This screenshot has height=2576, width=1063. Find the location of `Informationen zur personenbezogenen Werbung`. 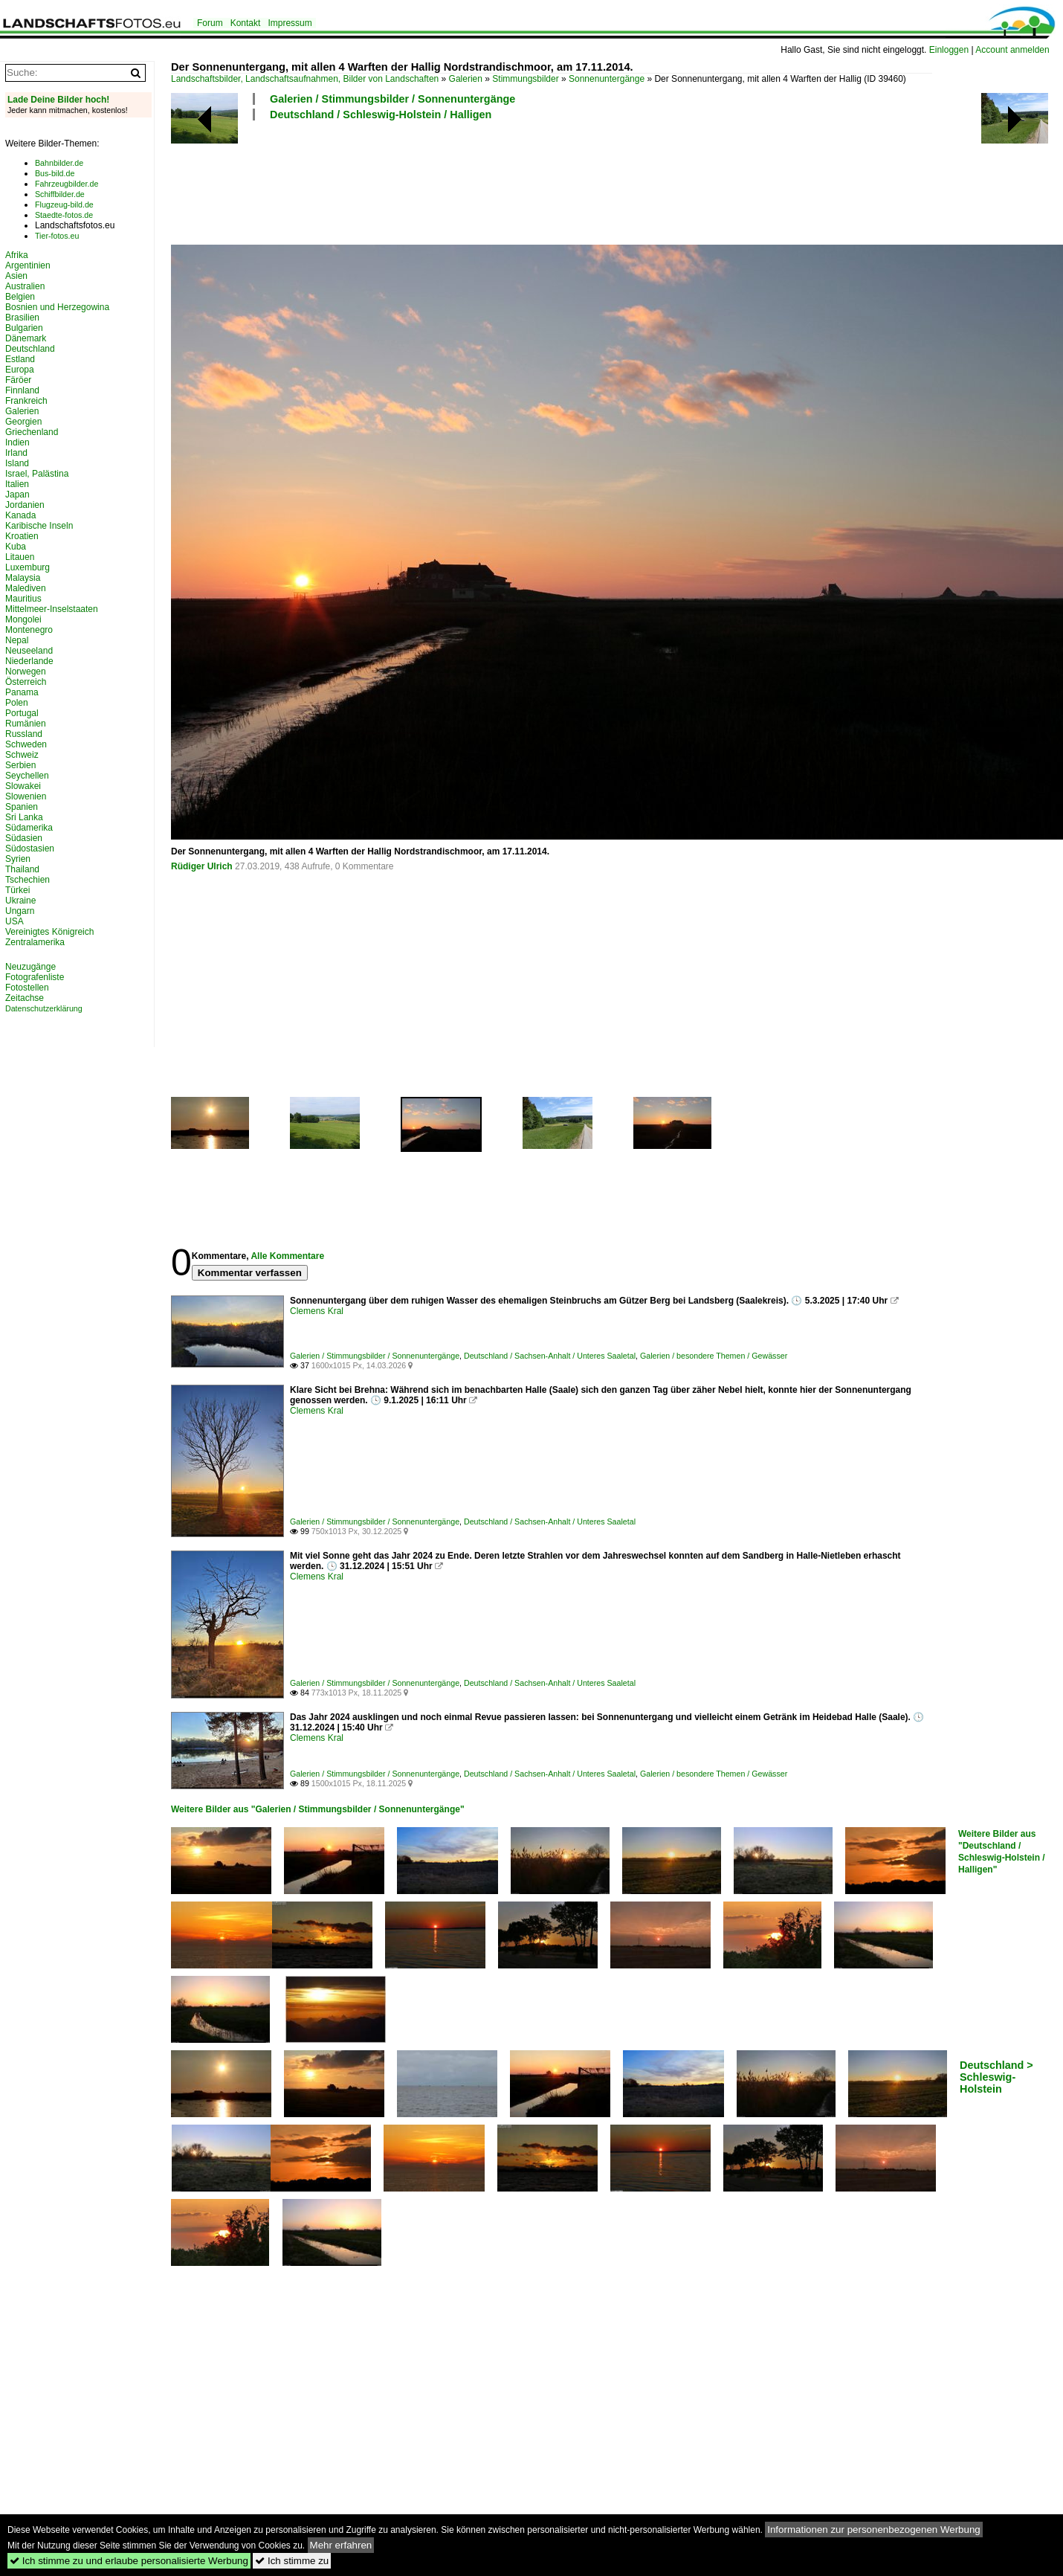

Informationen zur personenbezogenen Werbung is located at coordinates (873, 2529).